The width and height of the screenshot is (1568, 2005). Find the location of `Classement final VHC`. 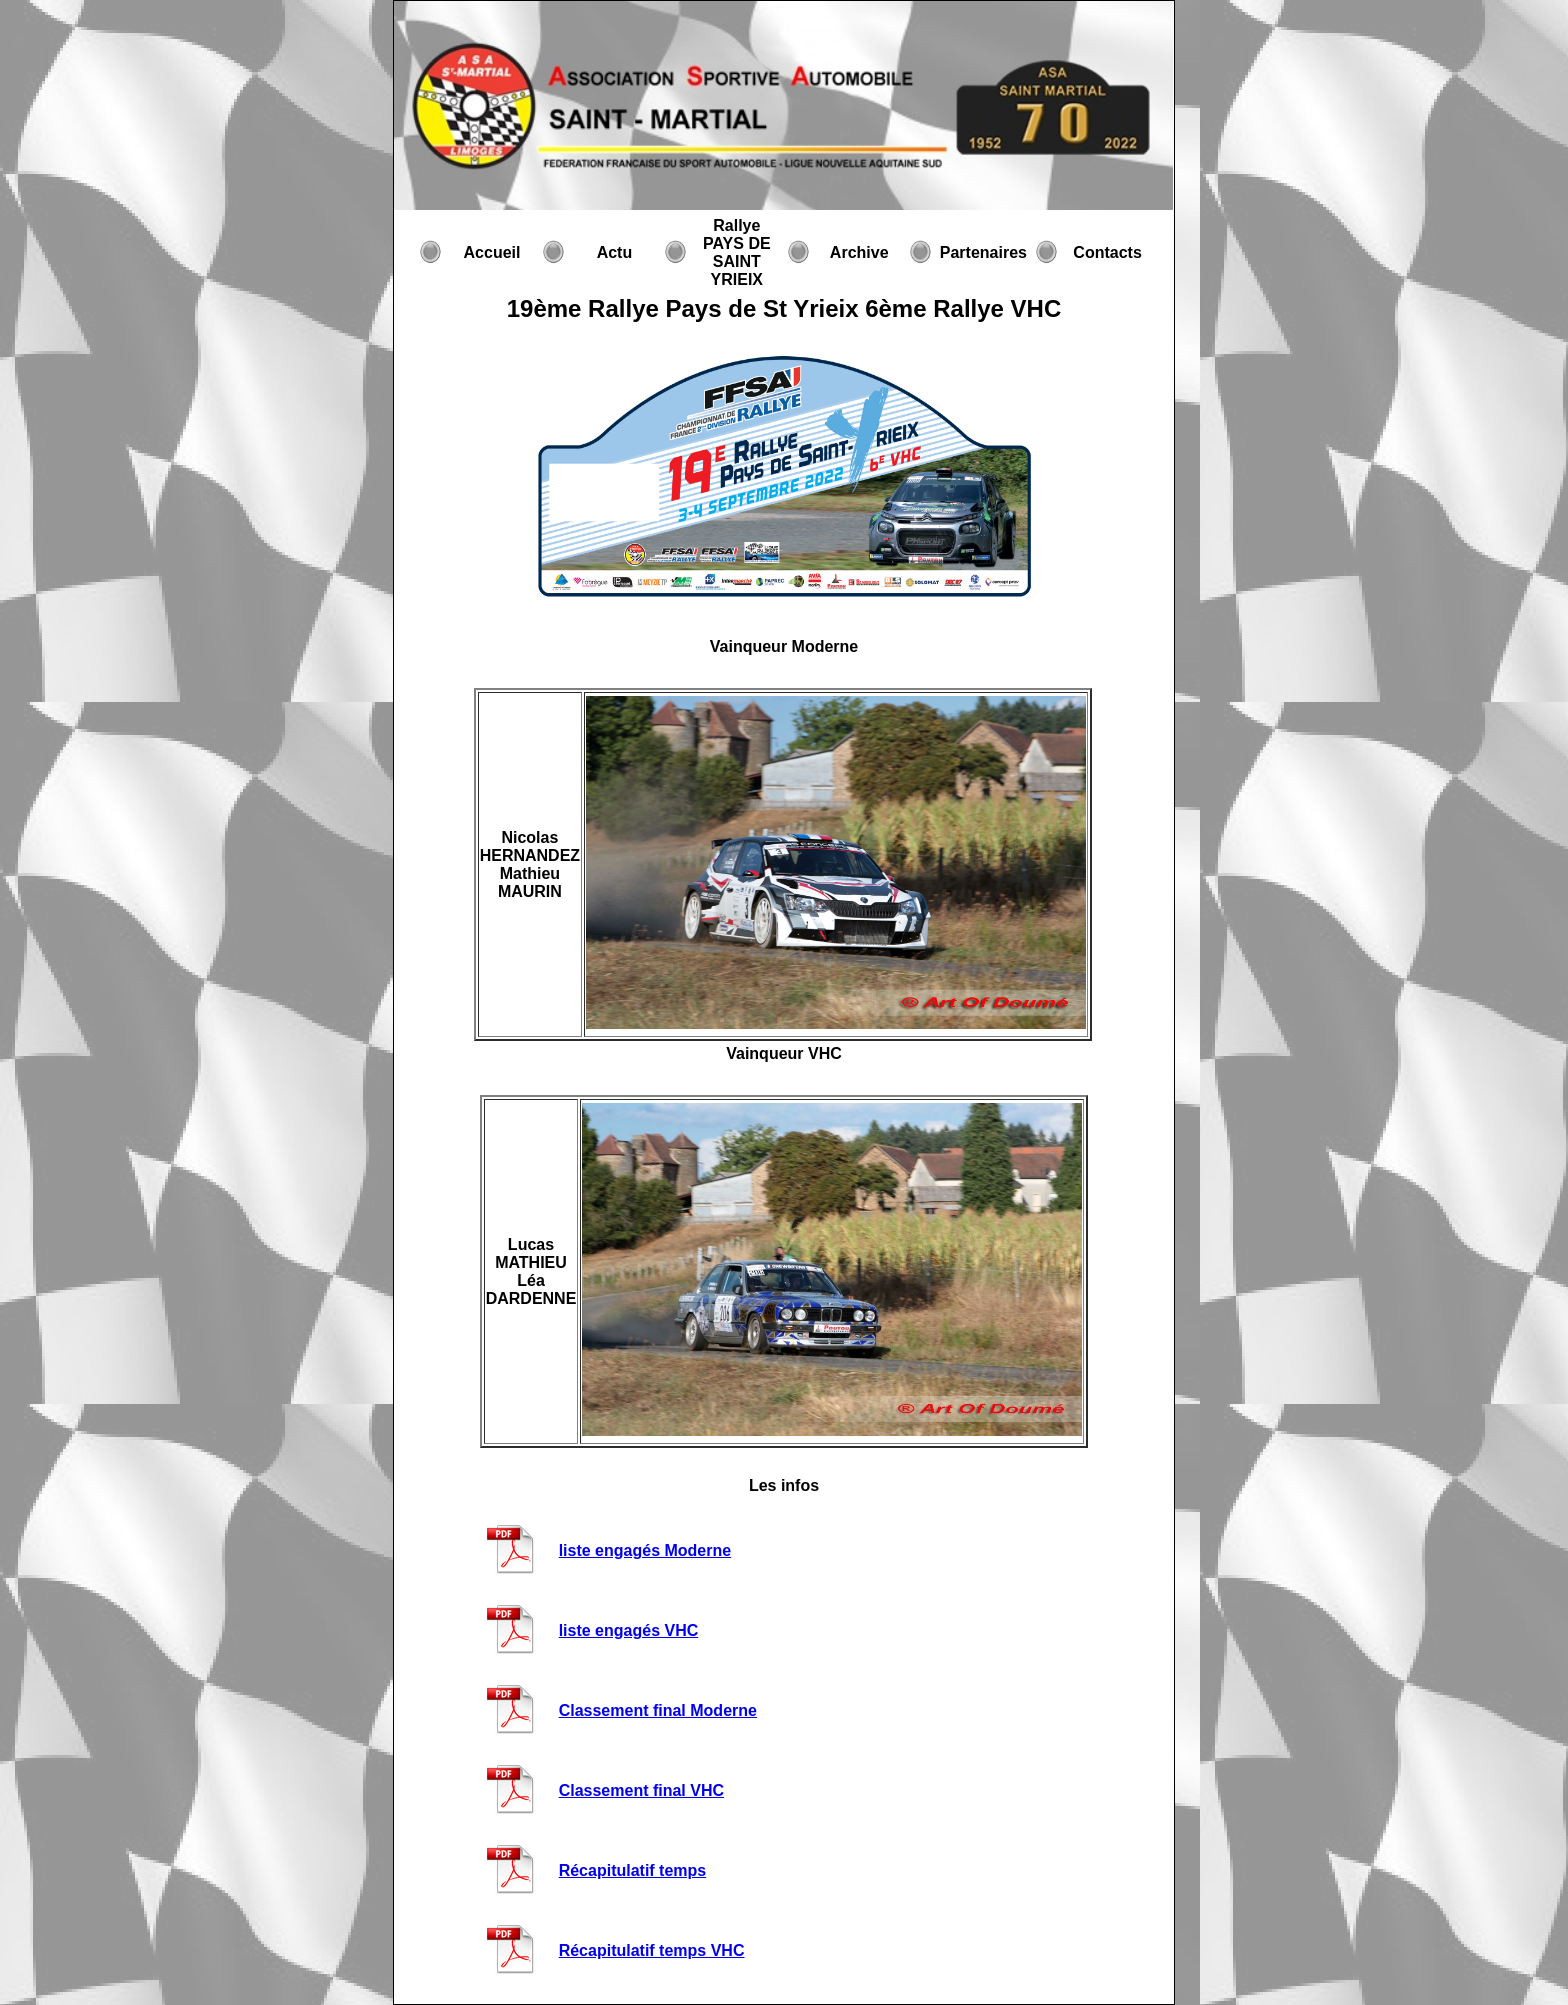

Classement final VHC is located at coordinates (641, 1790).